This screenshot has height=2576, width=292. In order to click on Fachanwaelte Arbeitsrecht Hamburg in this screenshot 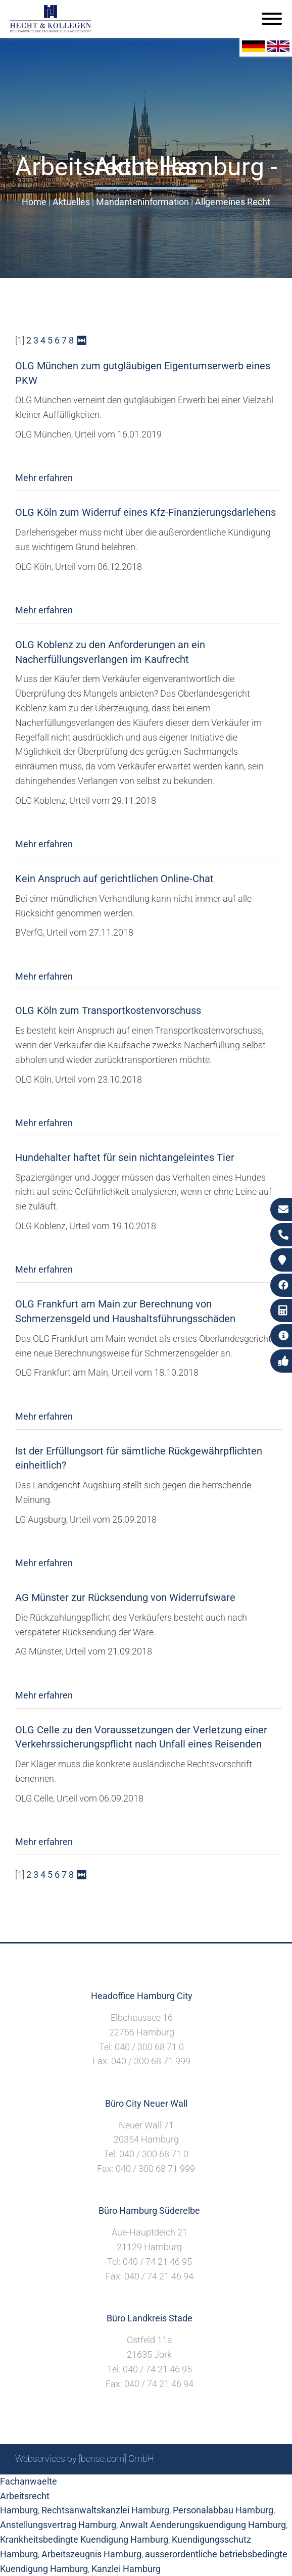, I will do `click(28, 2496)`.